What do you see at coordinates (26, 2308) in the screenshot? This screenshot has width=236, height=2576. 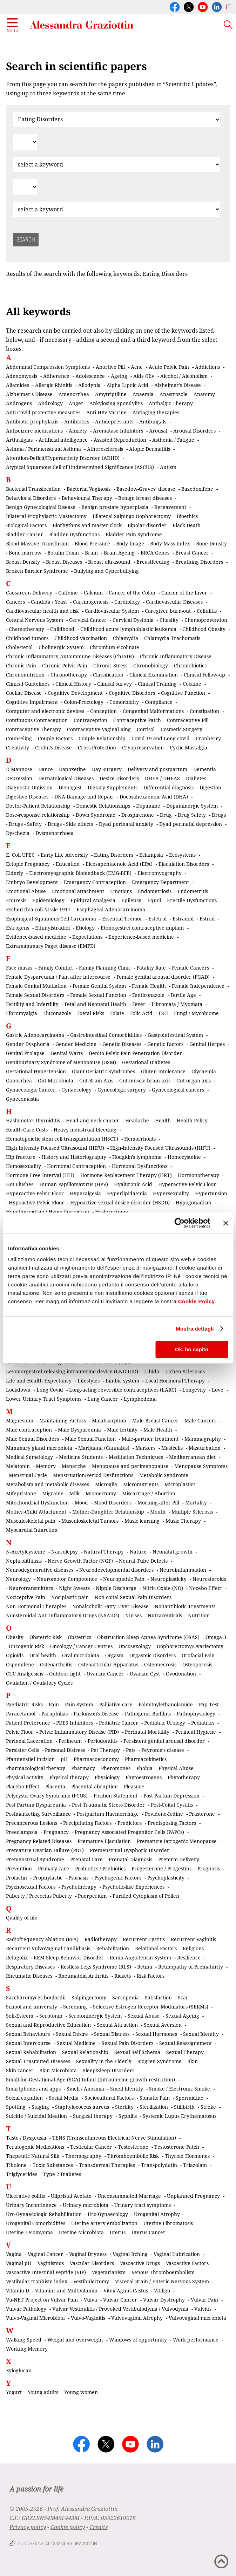 I see `Vulvar Pathology` at bounding box center [26, 2308].